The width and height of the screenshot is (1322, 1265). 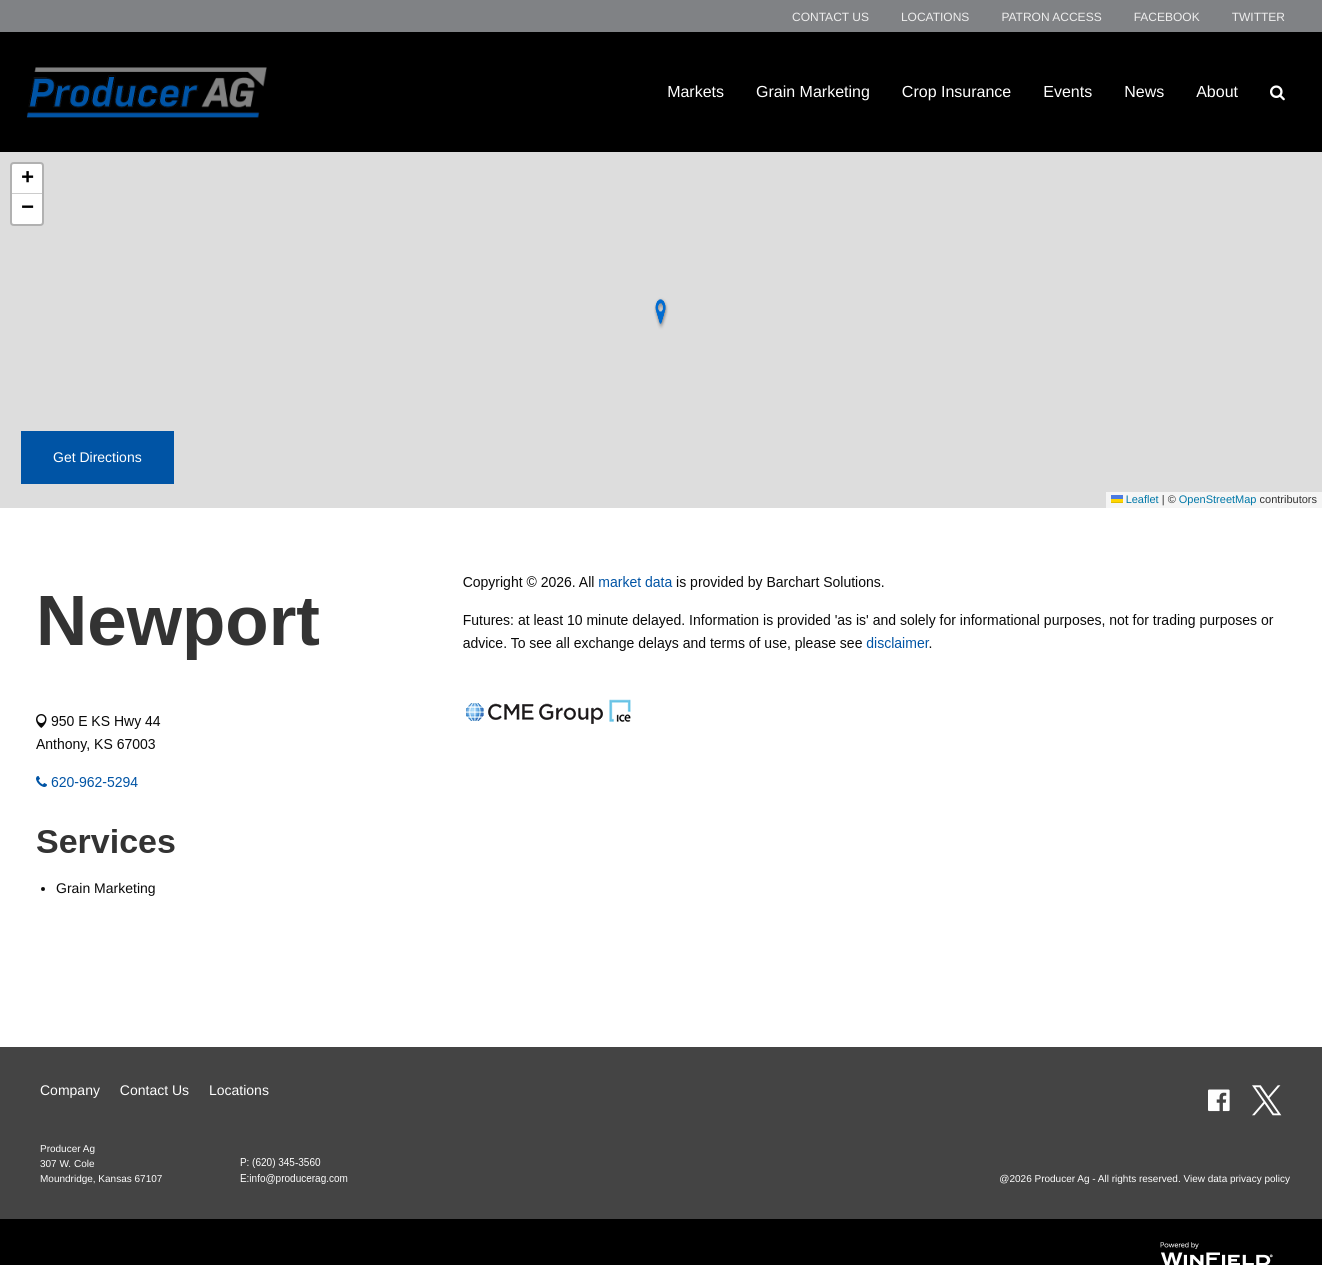 I want to click on Locations, so click(x=935, y=17).